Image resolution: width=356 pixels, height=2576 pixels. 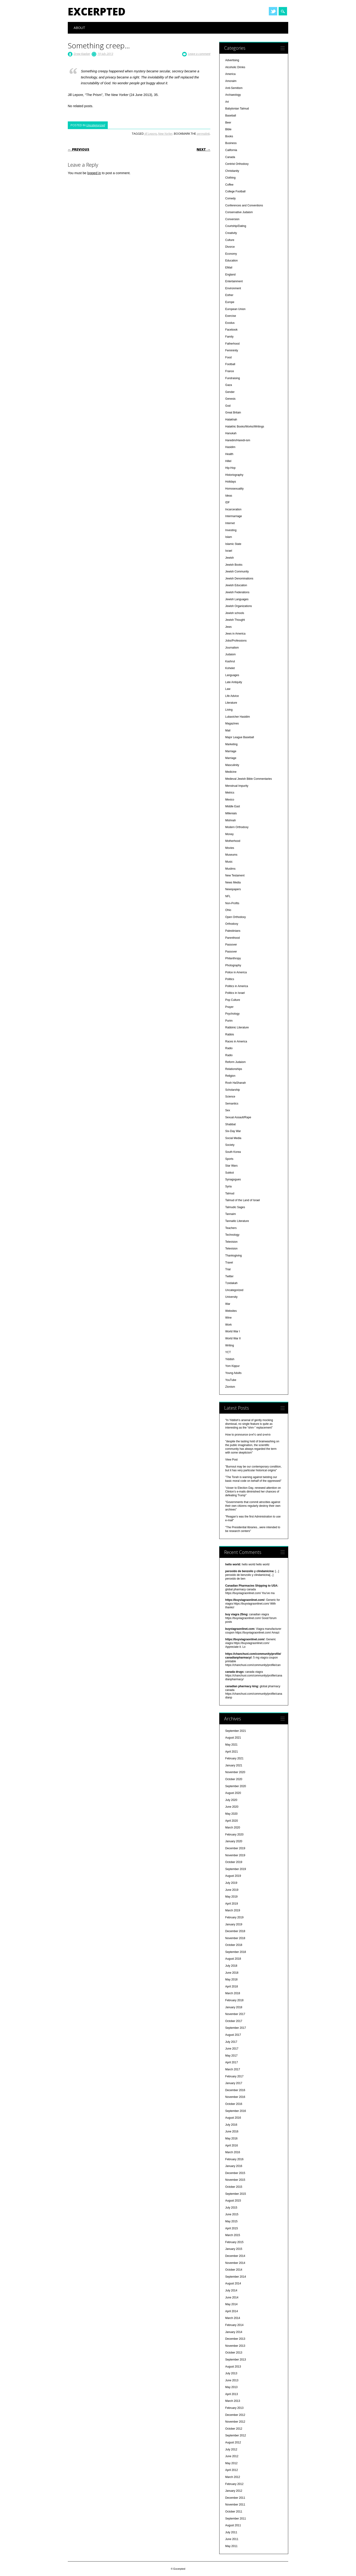 What do you see at coordinates (229, 302) in the screenshot?
I see `Europe` at bounding box center [229, 302].